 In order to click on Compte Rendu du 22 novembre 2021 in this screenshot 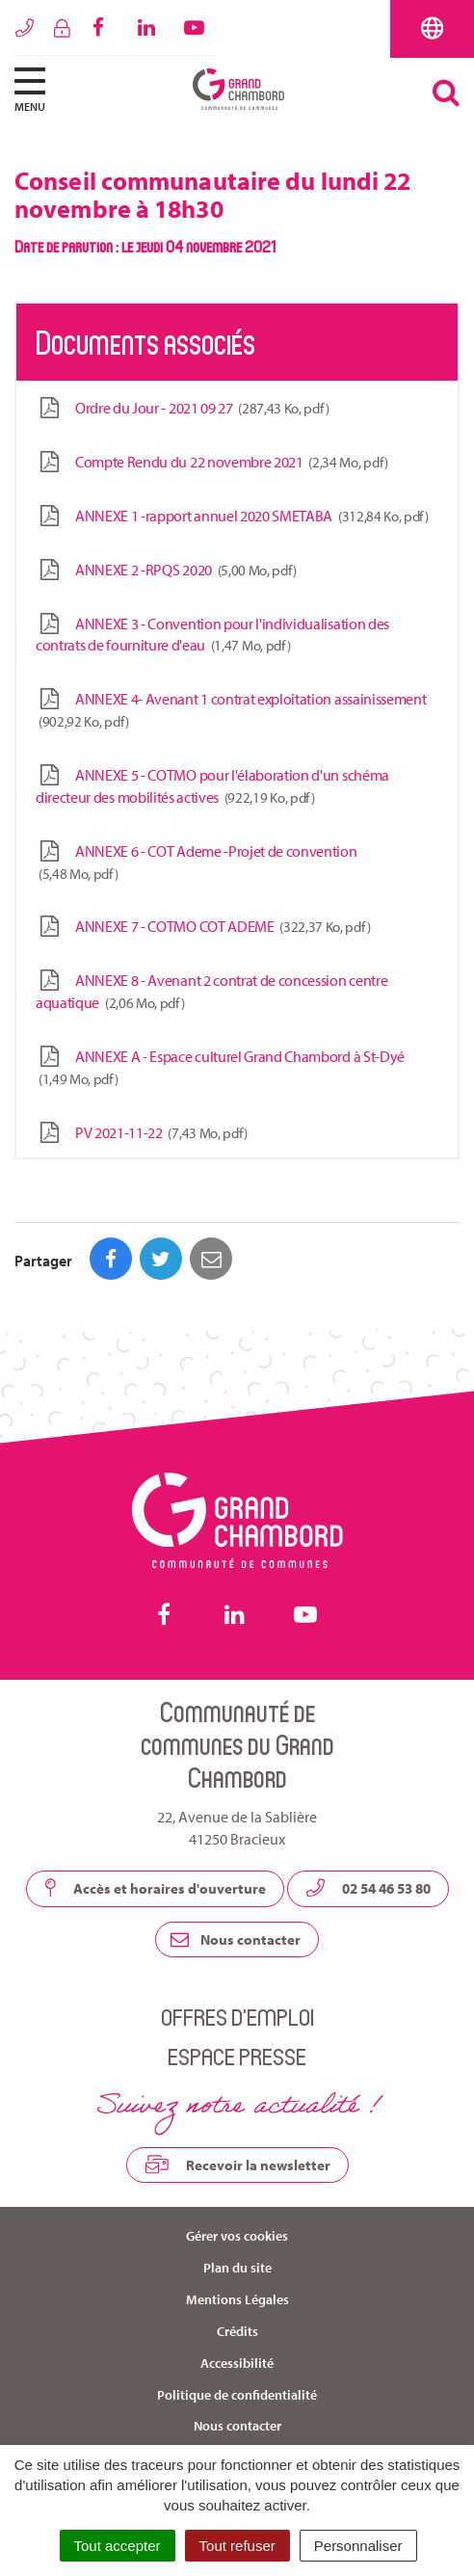, I will do `click(212, 462)`.